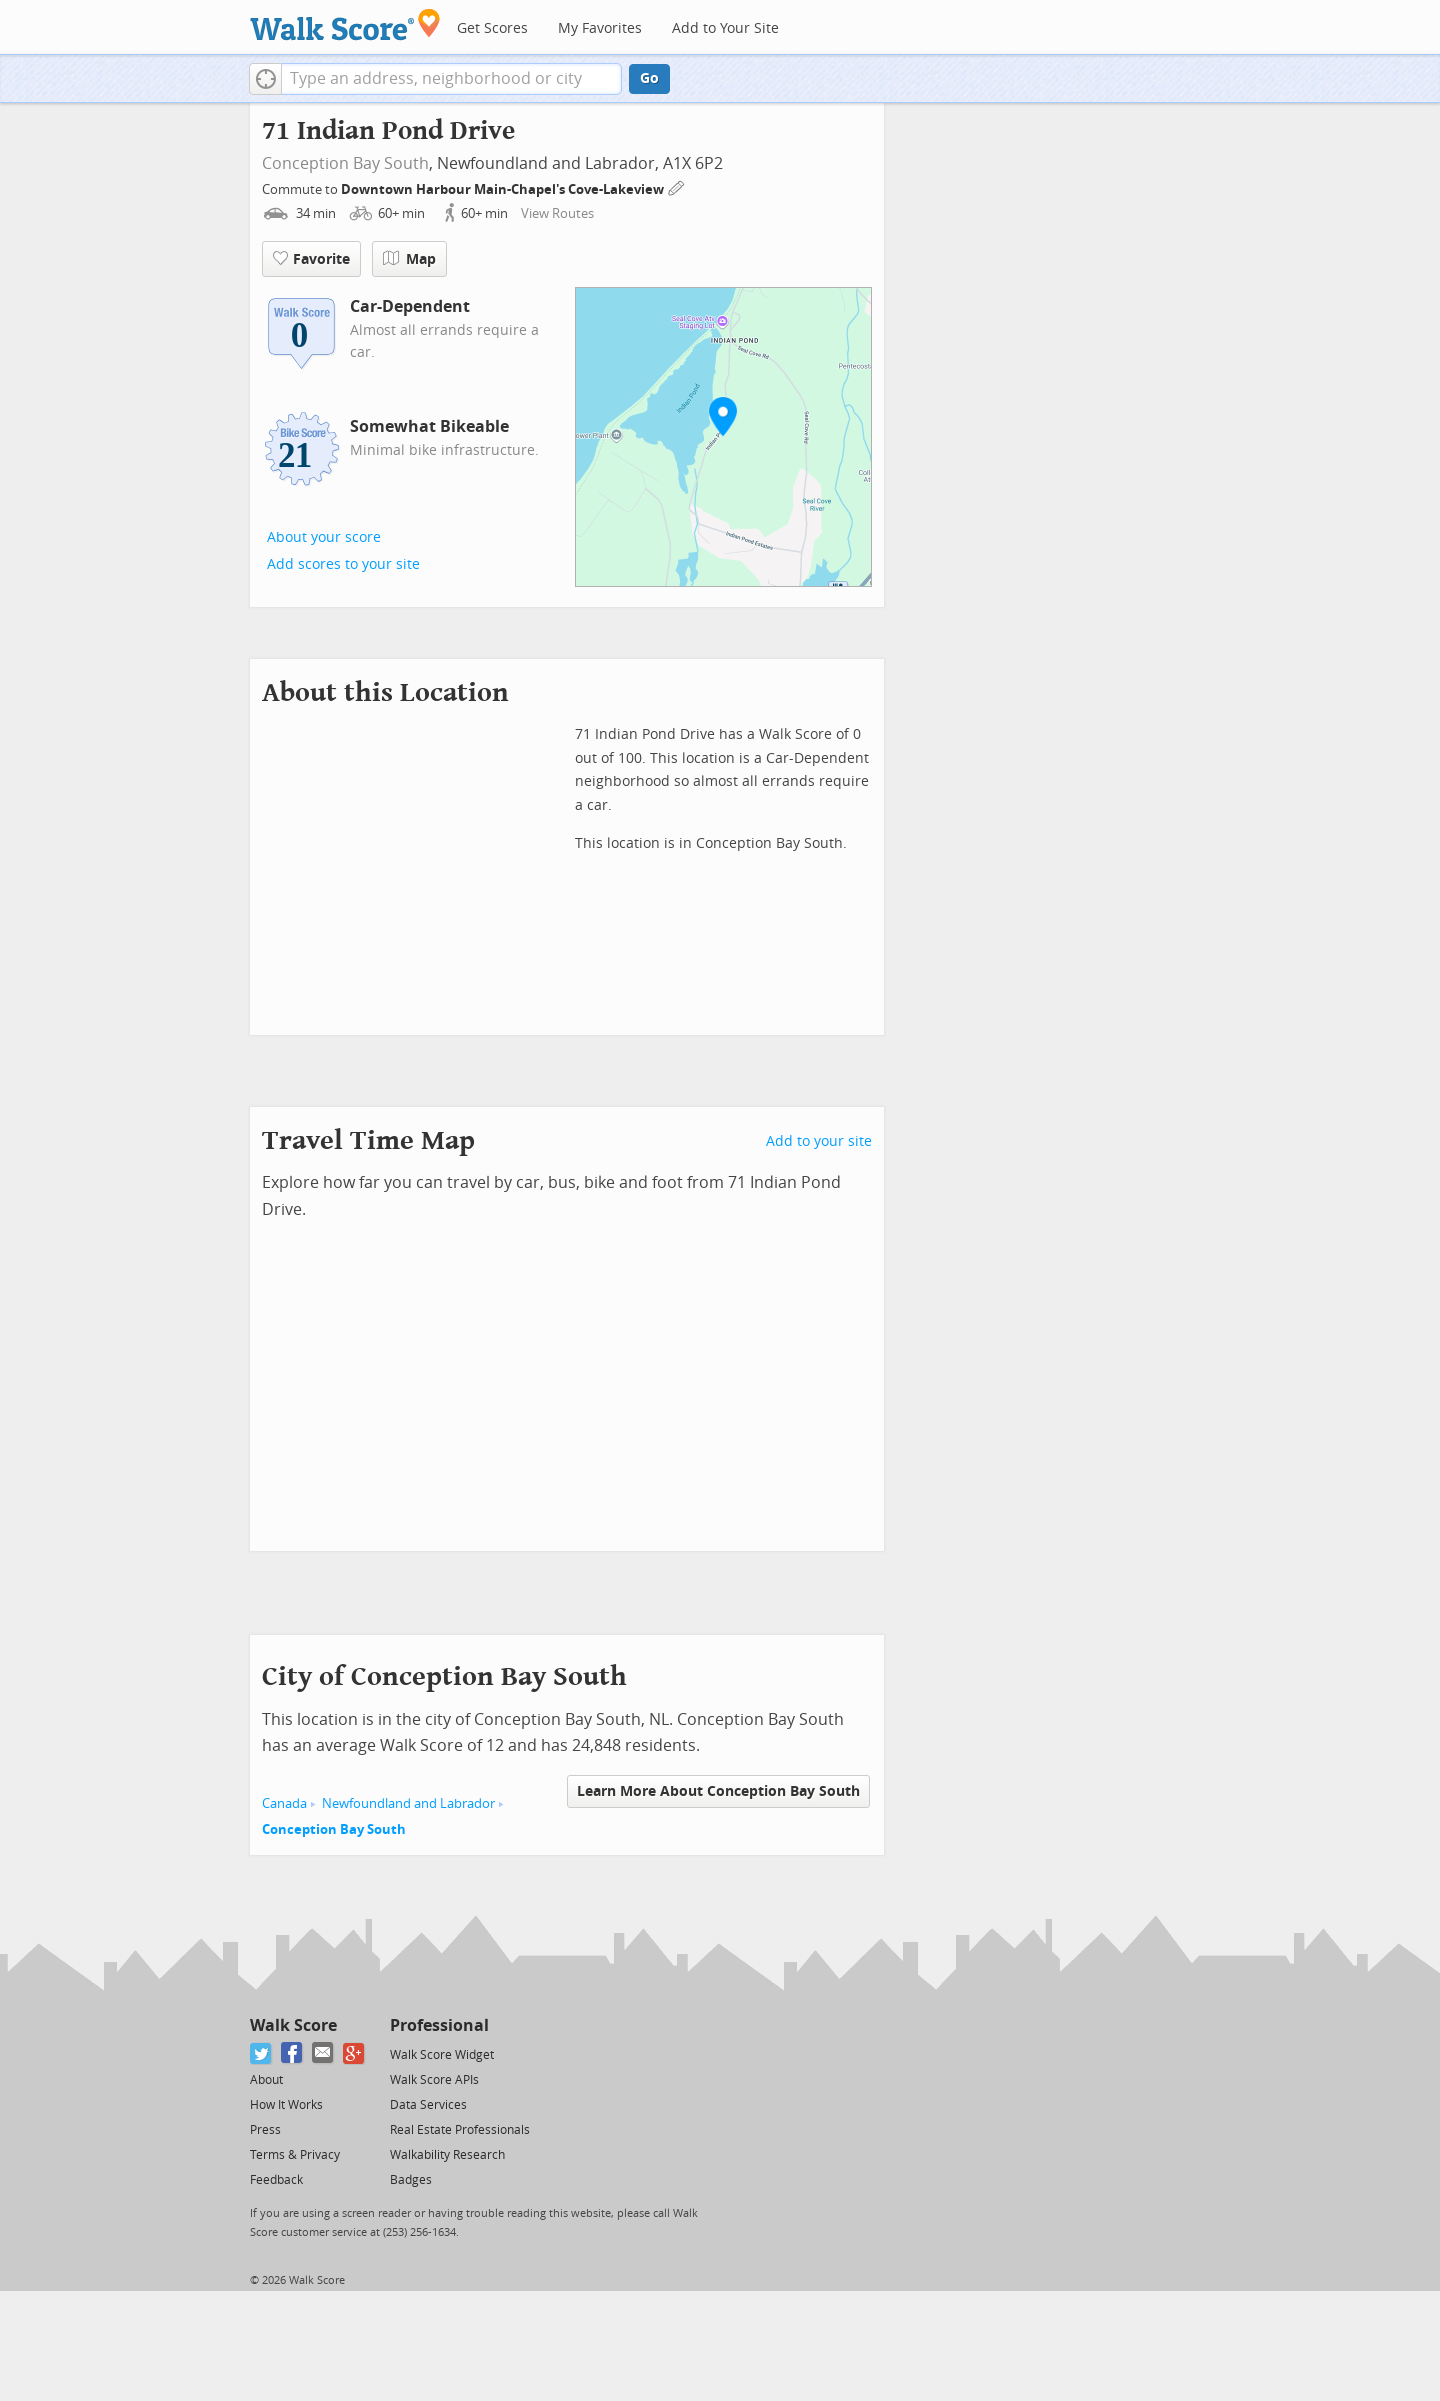 This screenshot has width=1440, height=2401. What do you see at coordinates (439, 2025) in the screenshot?
I see `Professional` at bounding box center [439, 2025].